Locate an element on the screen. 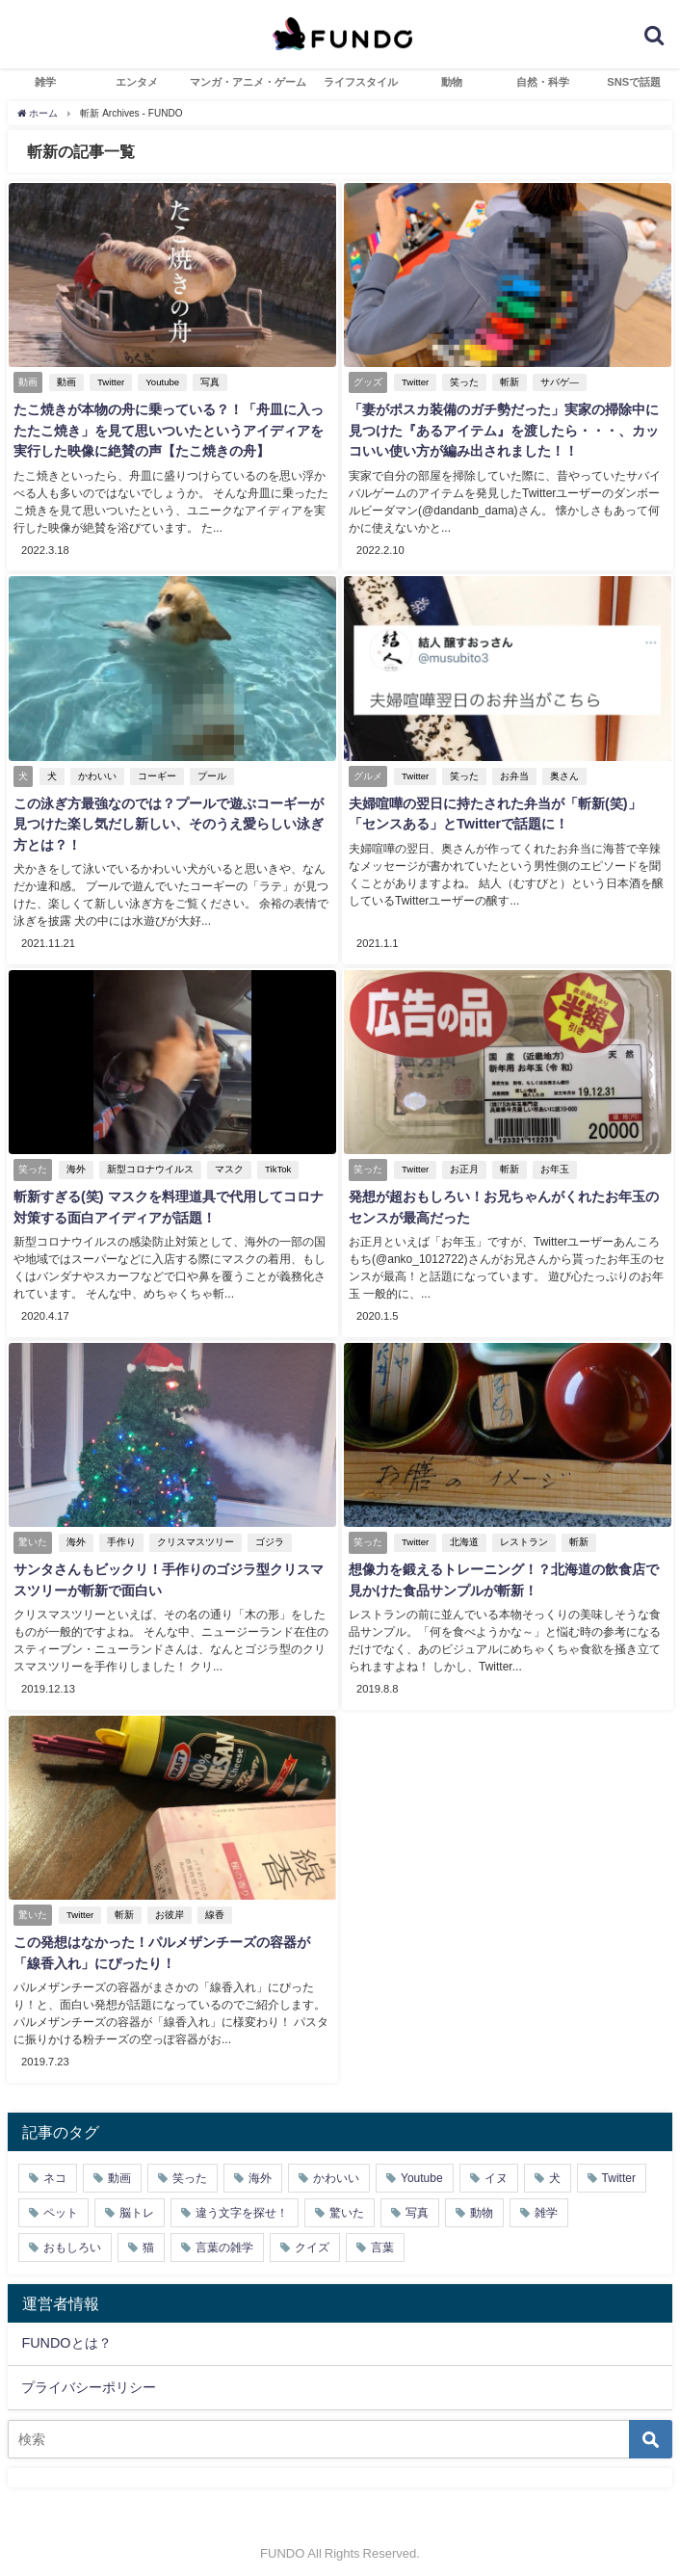  レストラン is located at coordinates (522, 1536).